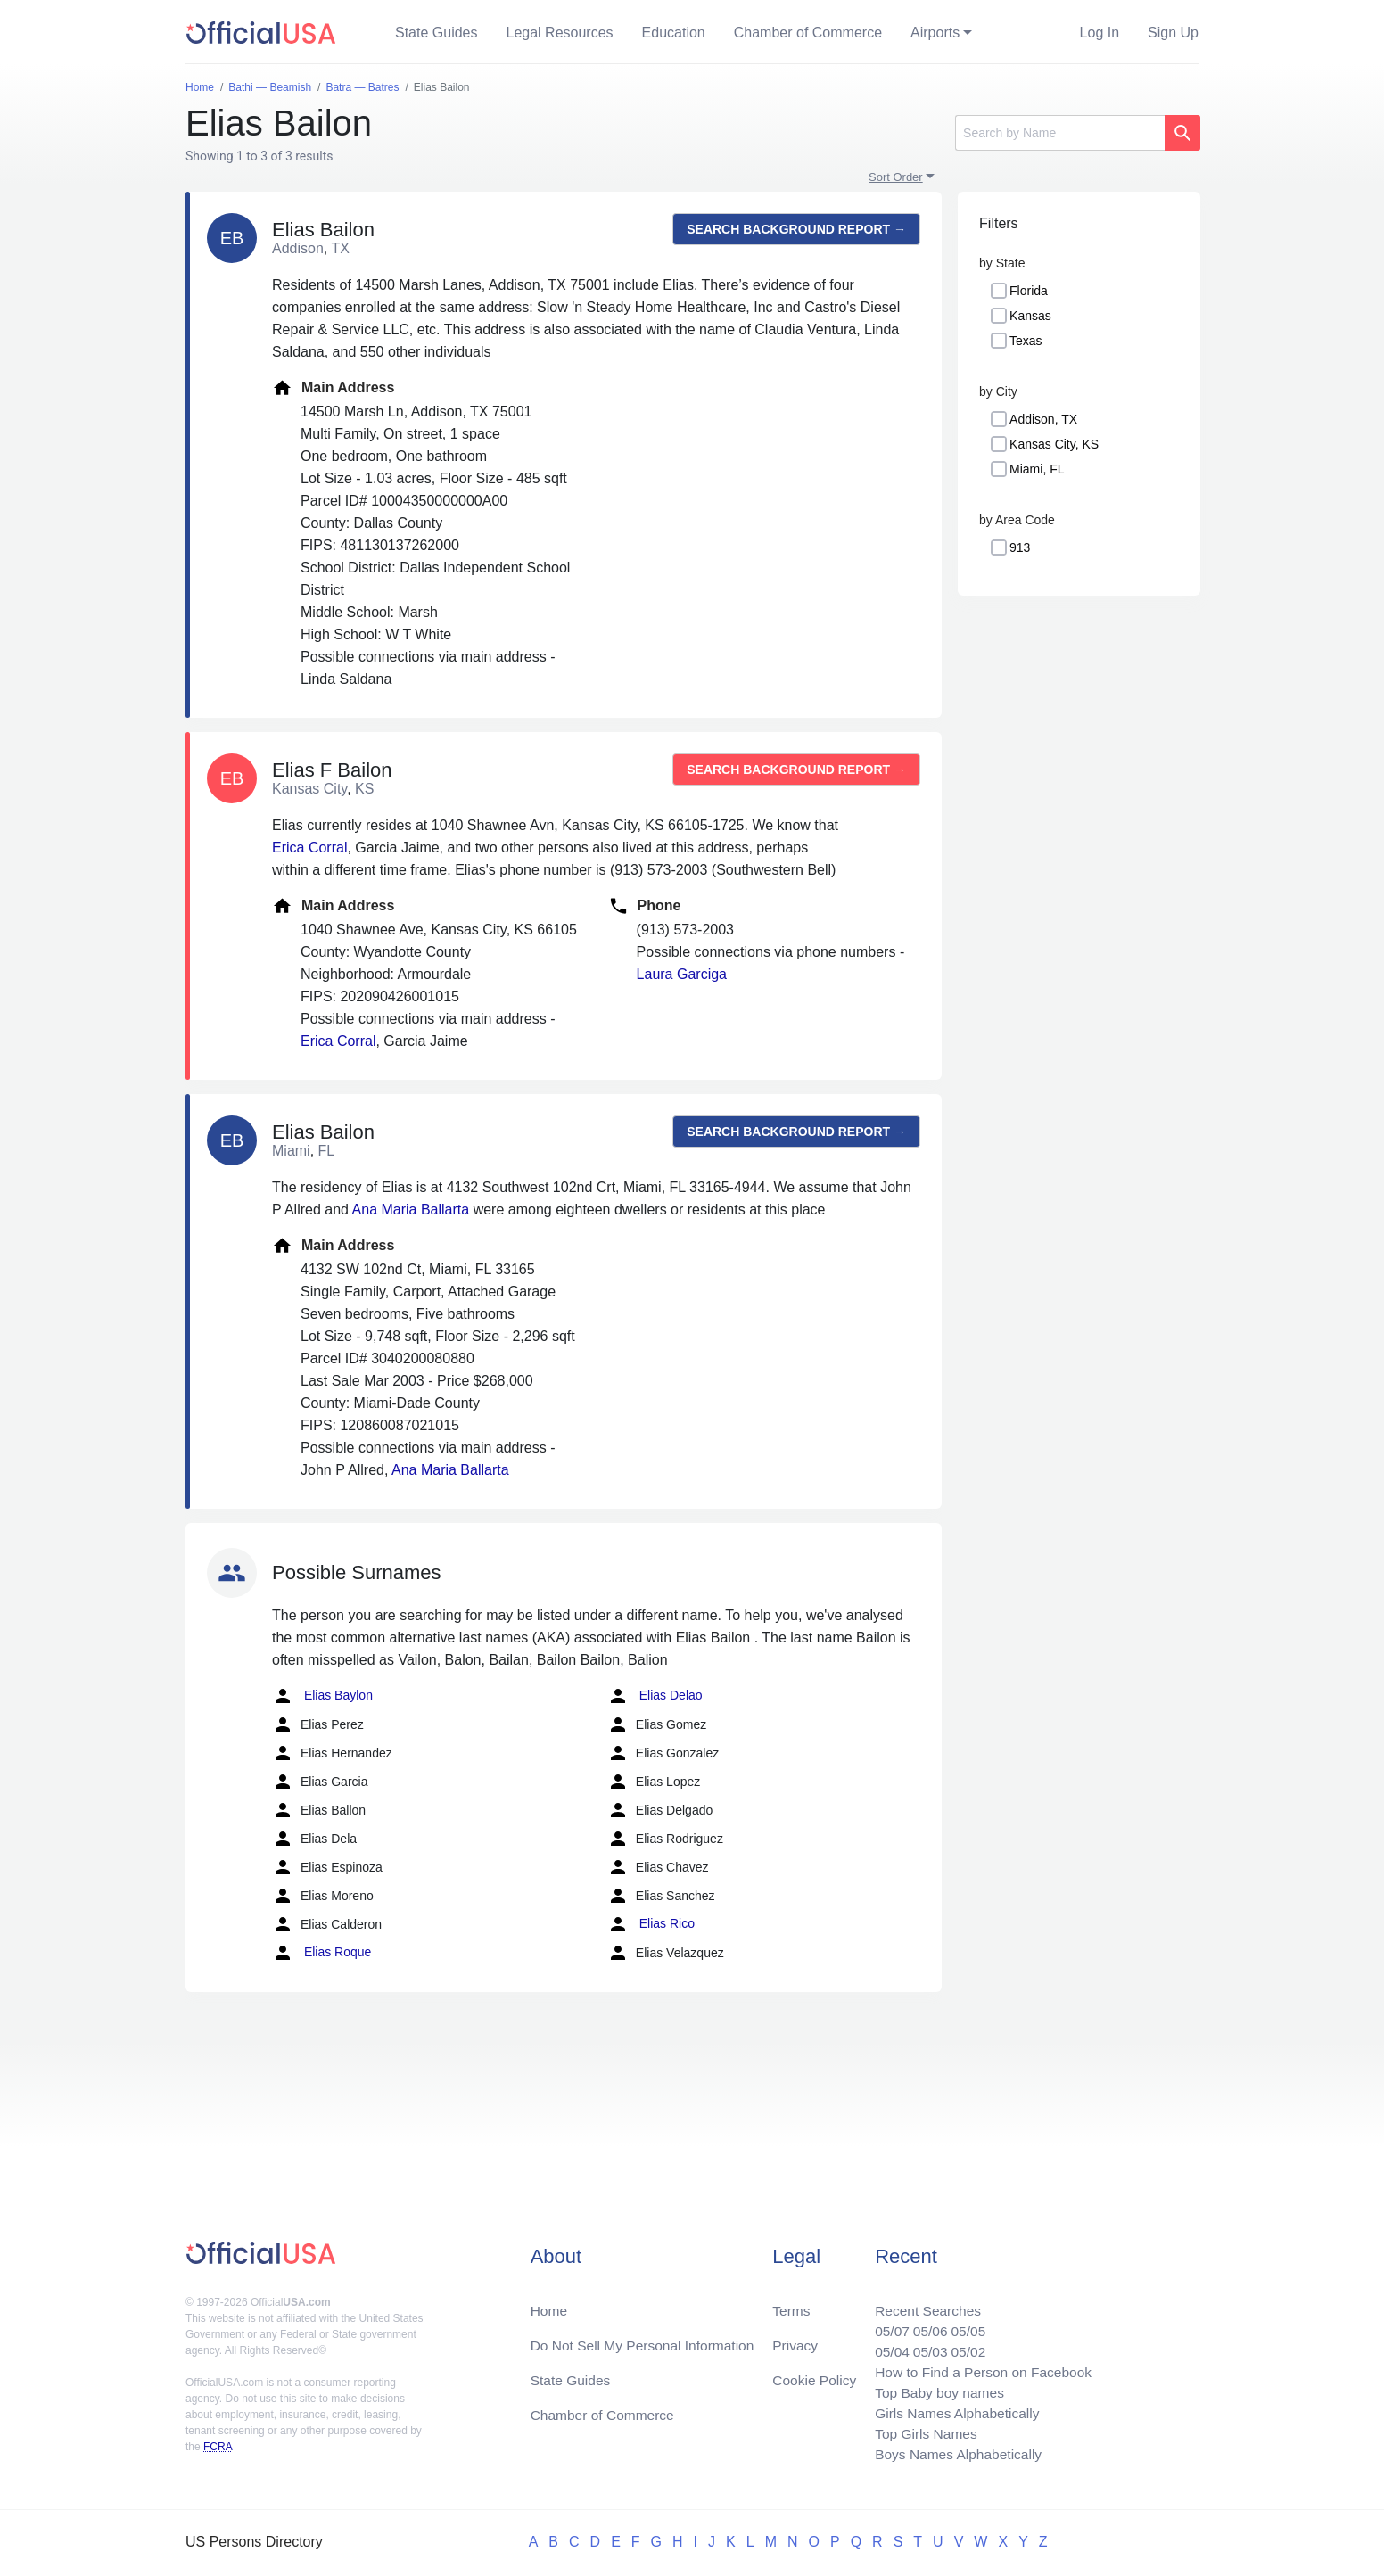 This screenshot has height=2576, width=1384. Describe the element at coordinates (411, 1209) in the screenshot. I see `Ana Maria Ballarta` at that location.